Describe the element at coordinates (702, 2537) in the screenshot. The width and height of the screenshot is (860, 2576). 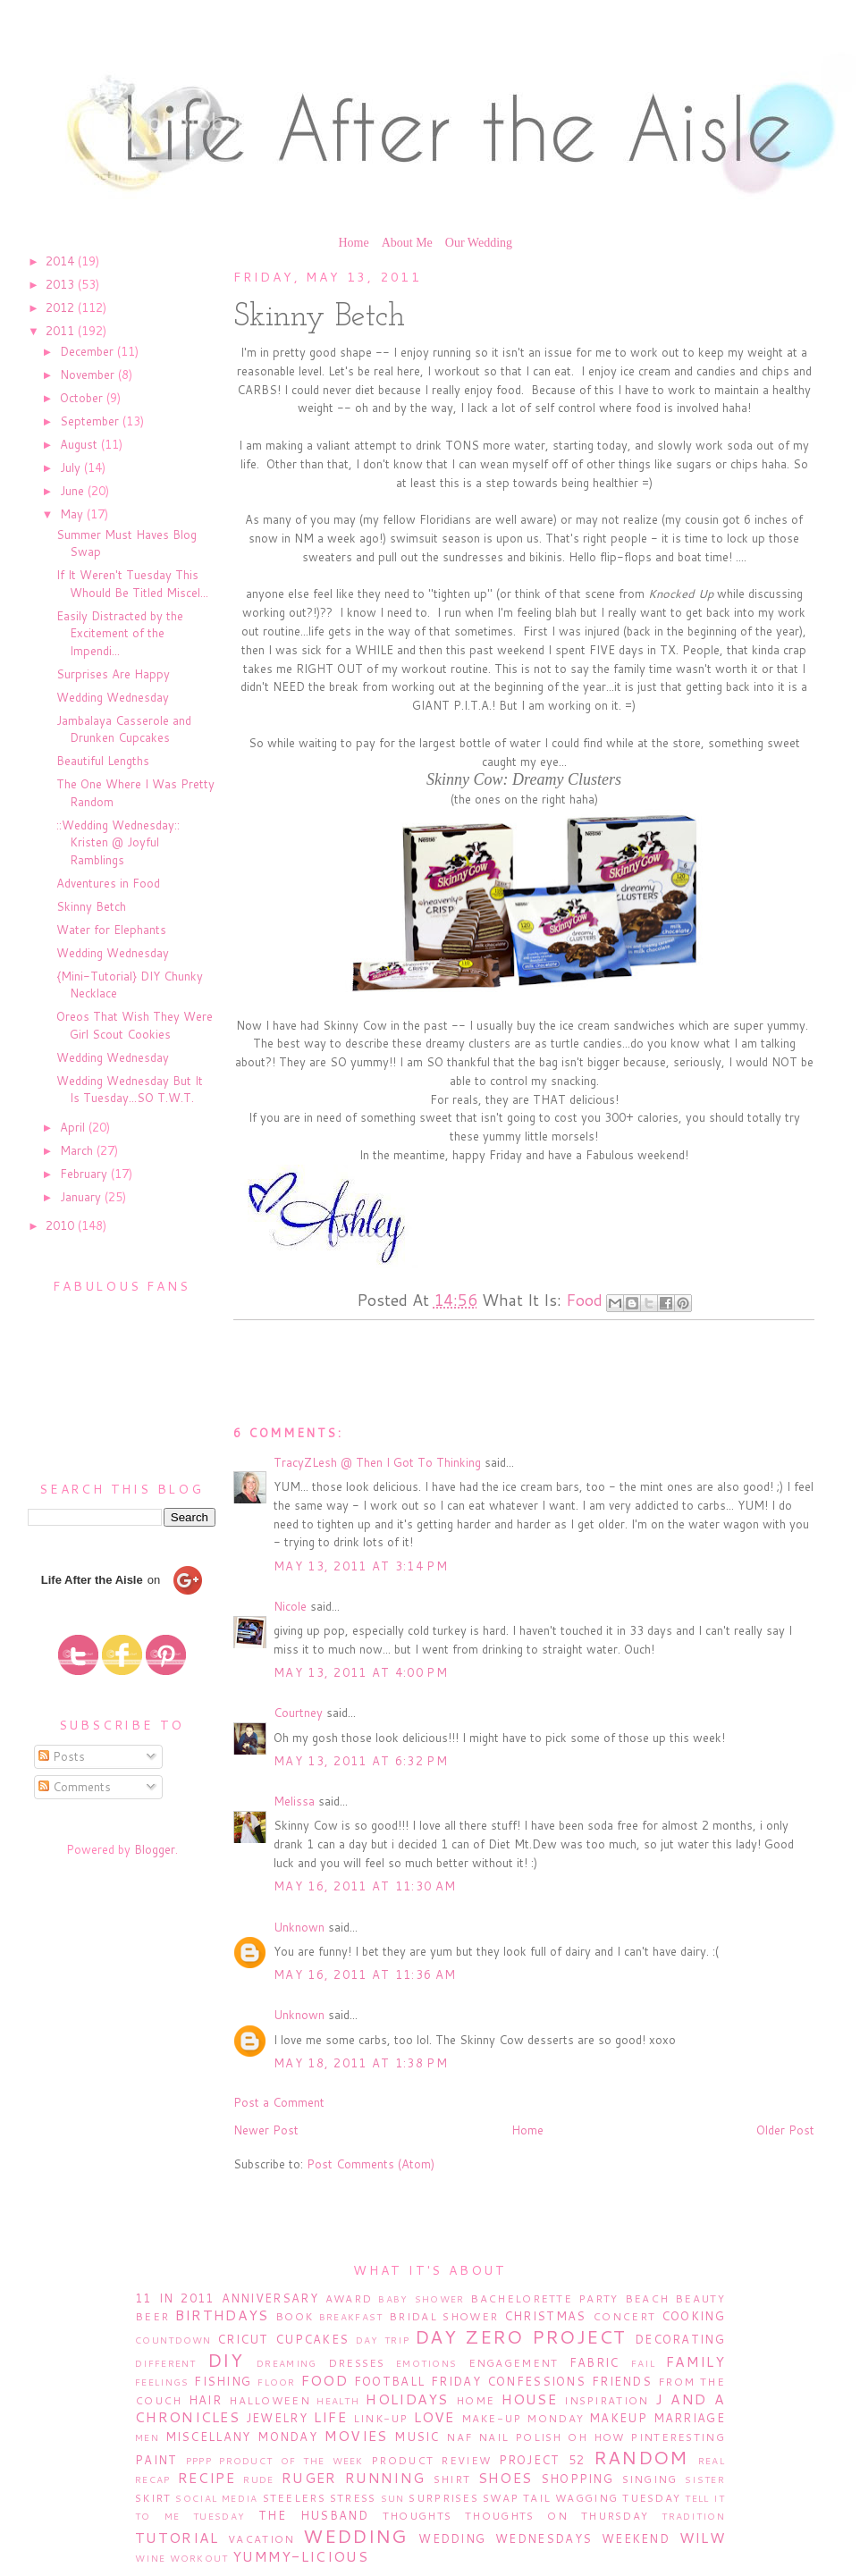
I see `WILW` at that location.